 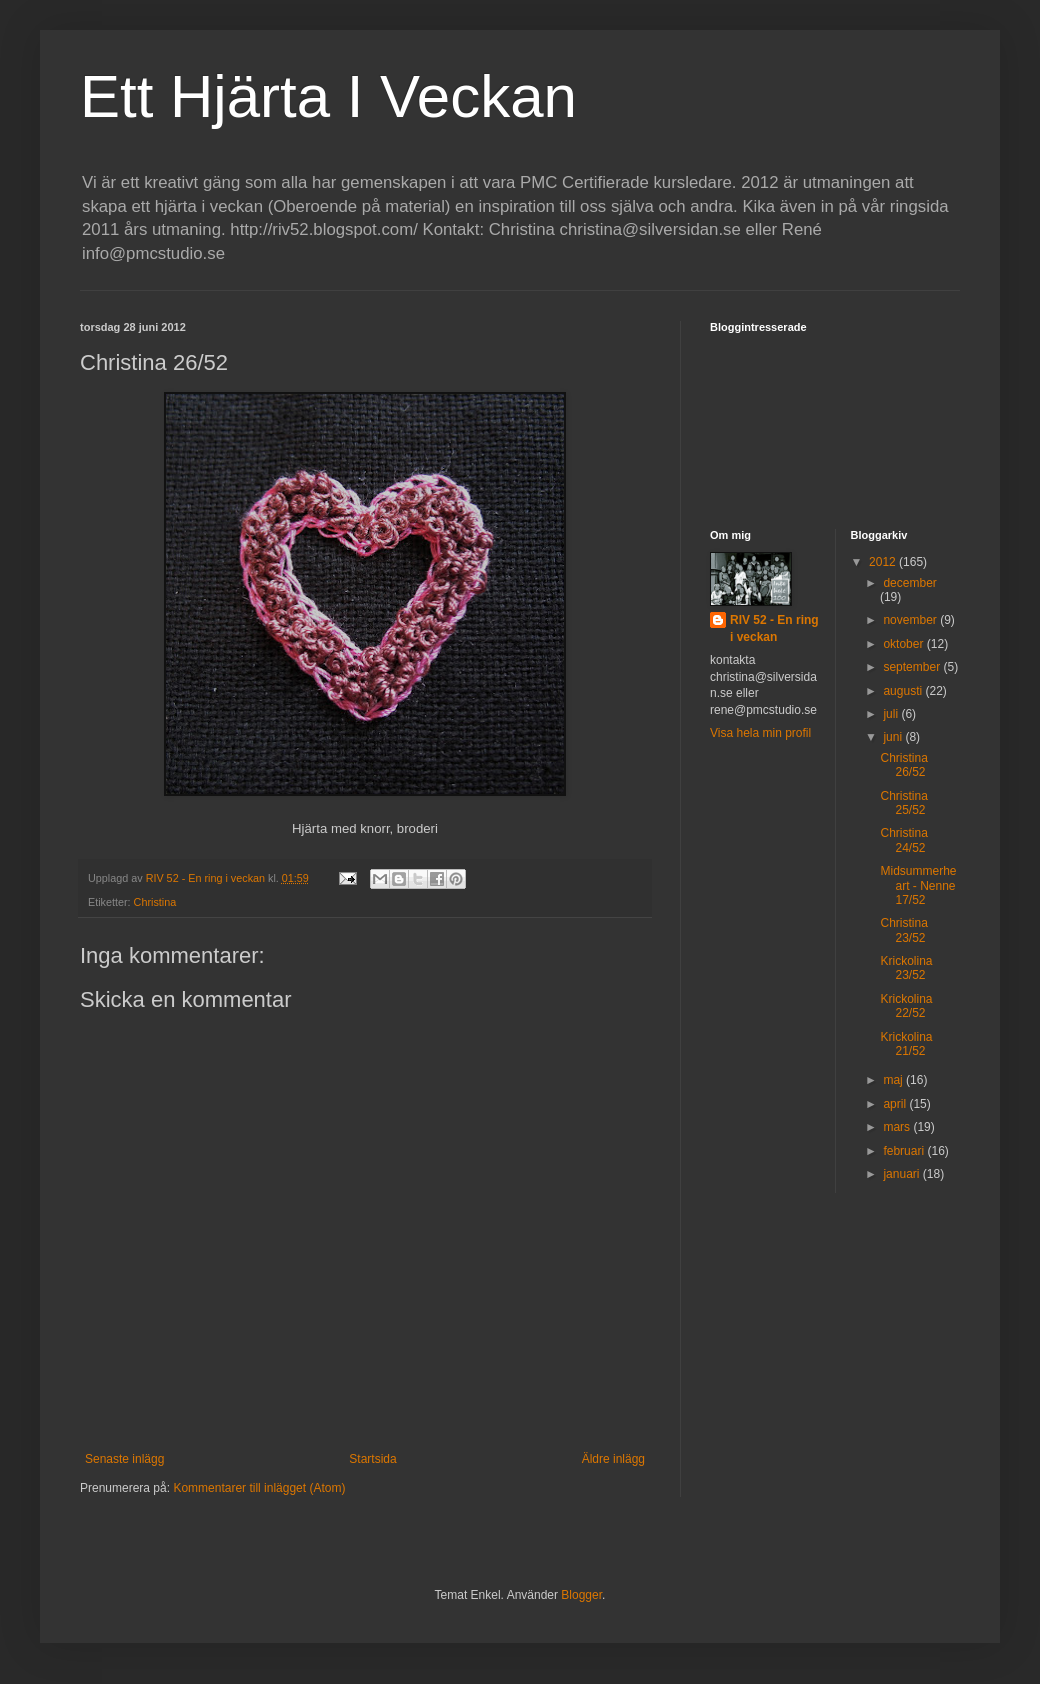 I want to click on Krickolina 22/52, so click(x=906, y=1006).